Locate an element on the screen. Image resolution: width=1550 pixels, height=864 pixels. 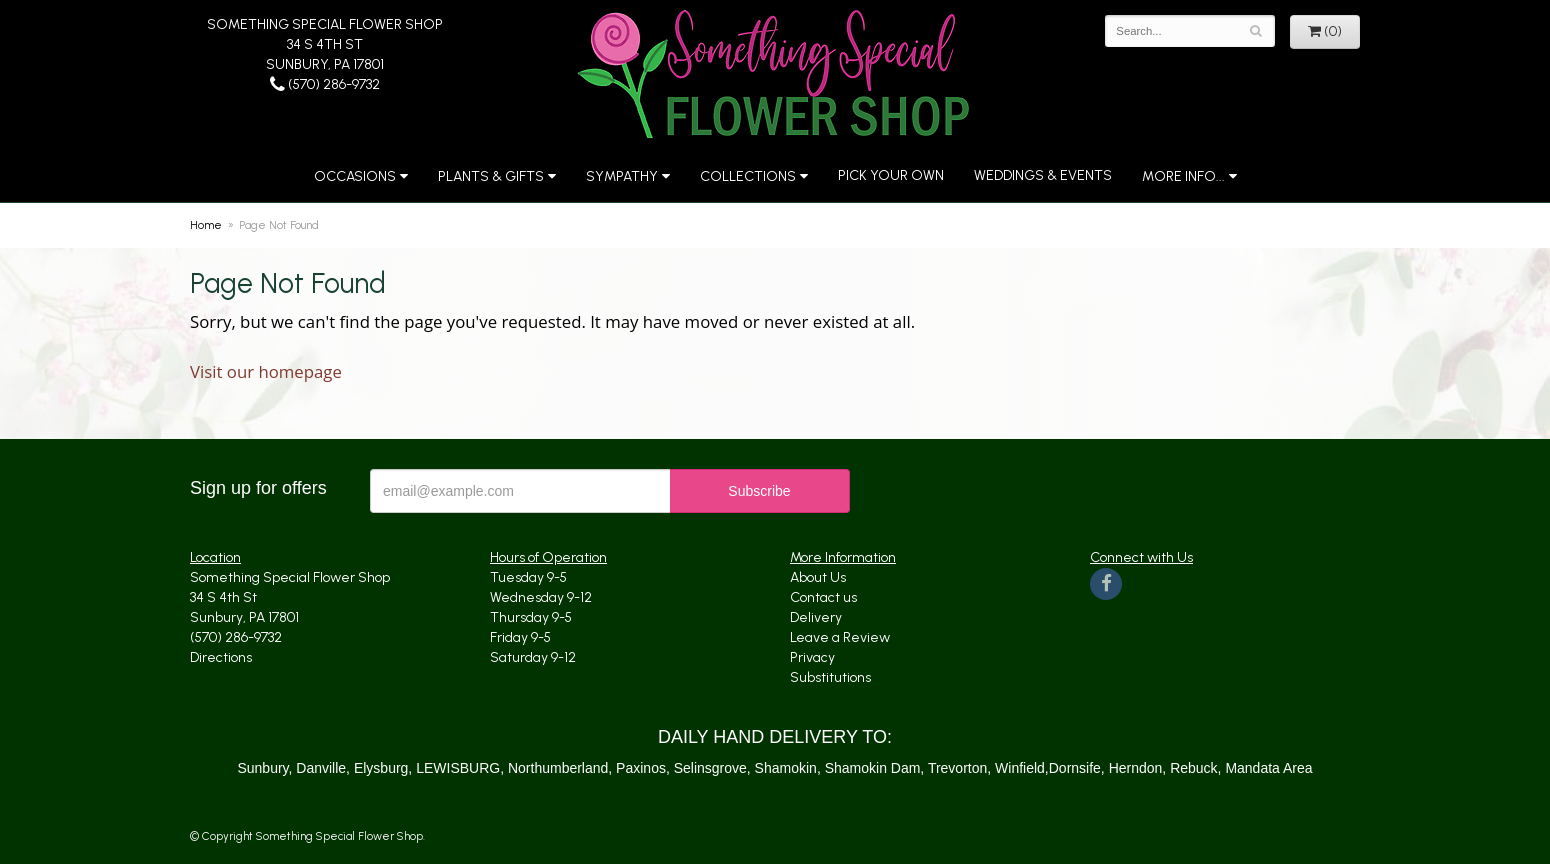
(570) 286-9732 is located at coordinates (325, 84).